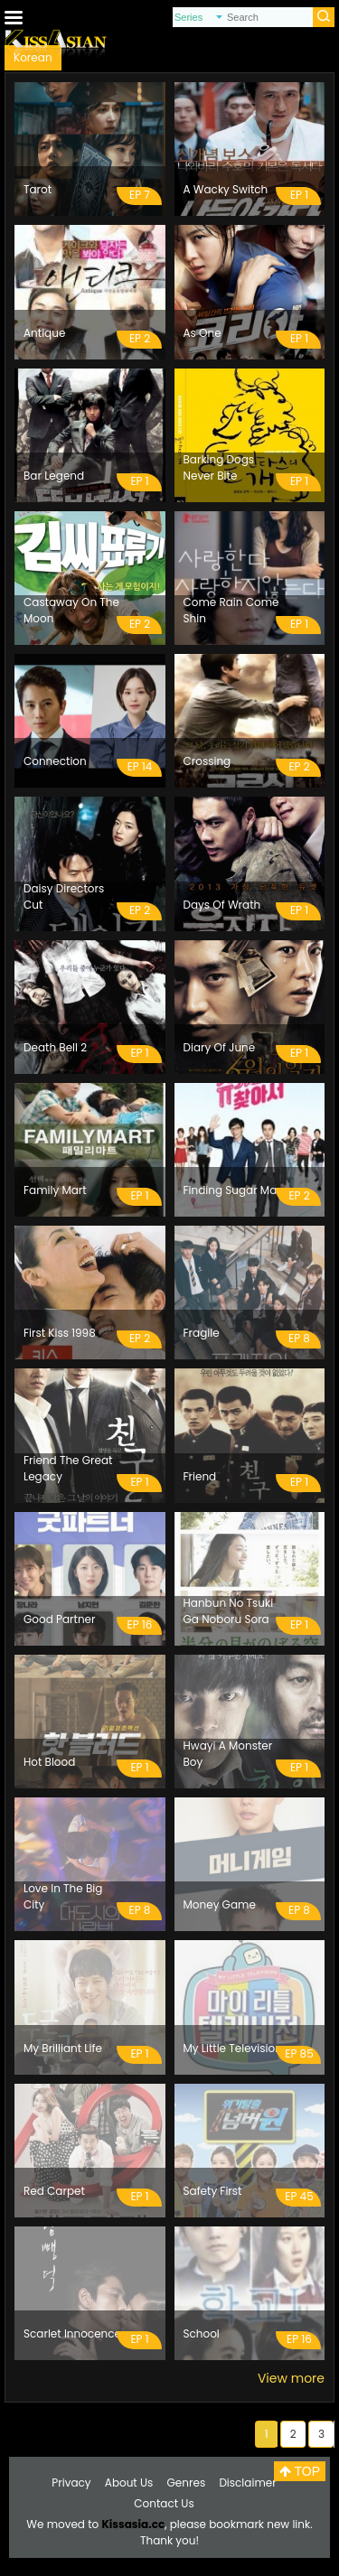 The width and height of the screenshot is (339, 2576). What do you see at coordinates (54, 2190) in the screenshot?
I see `Red Carpet` at bounding box center [54, 2190].